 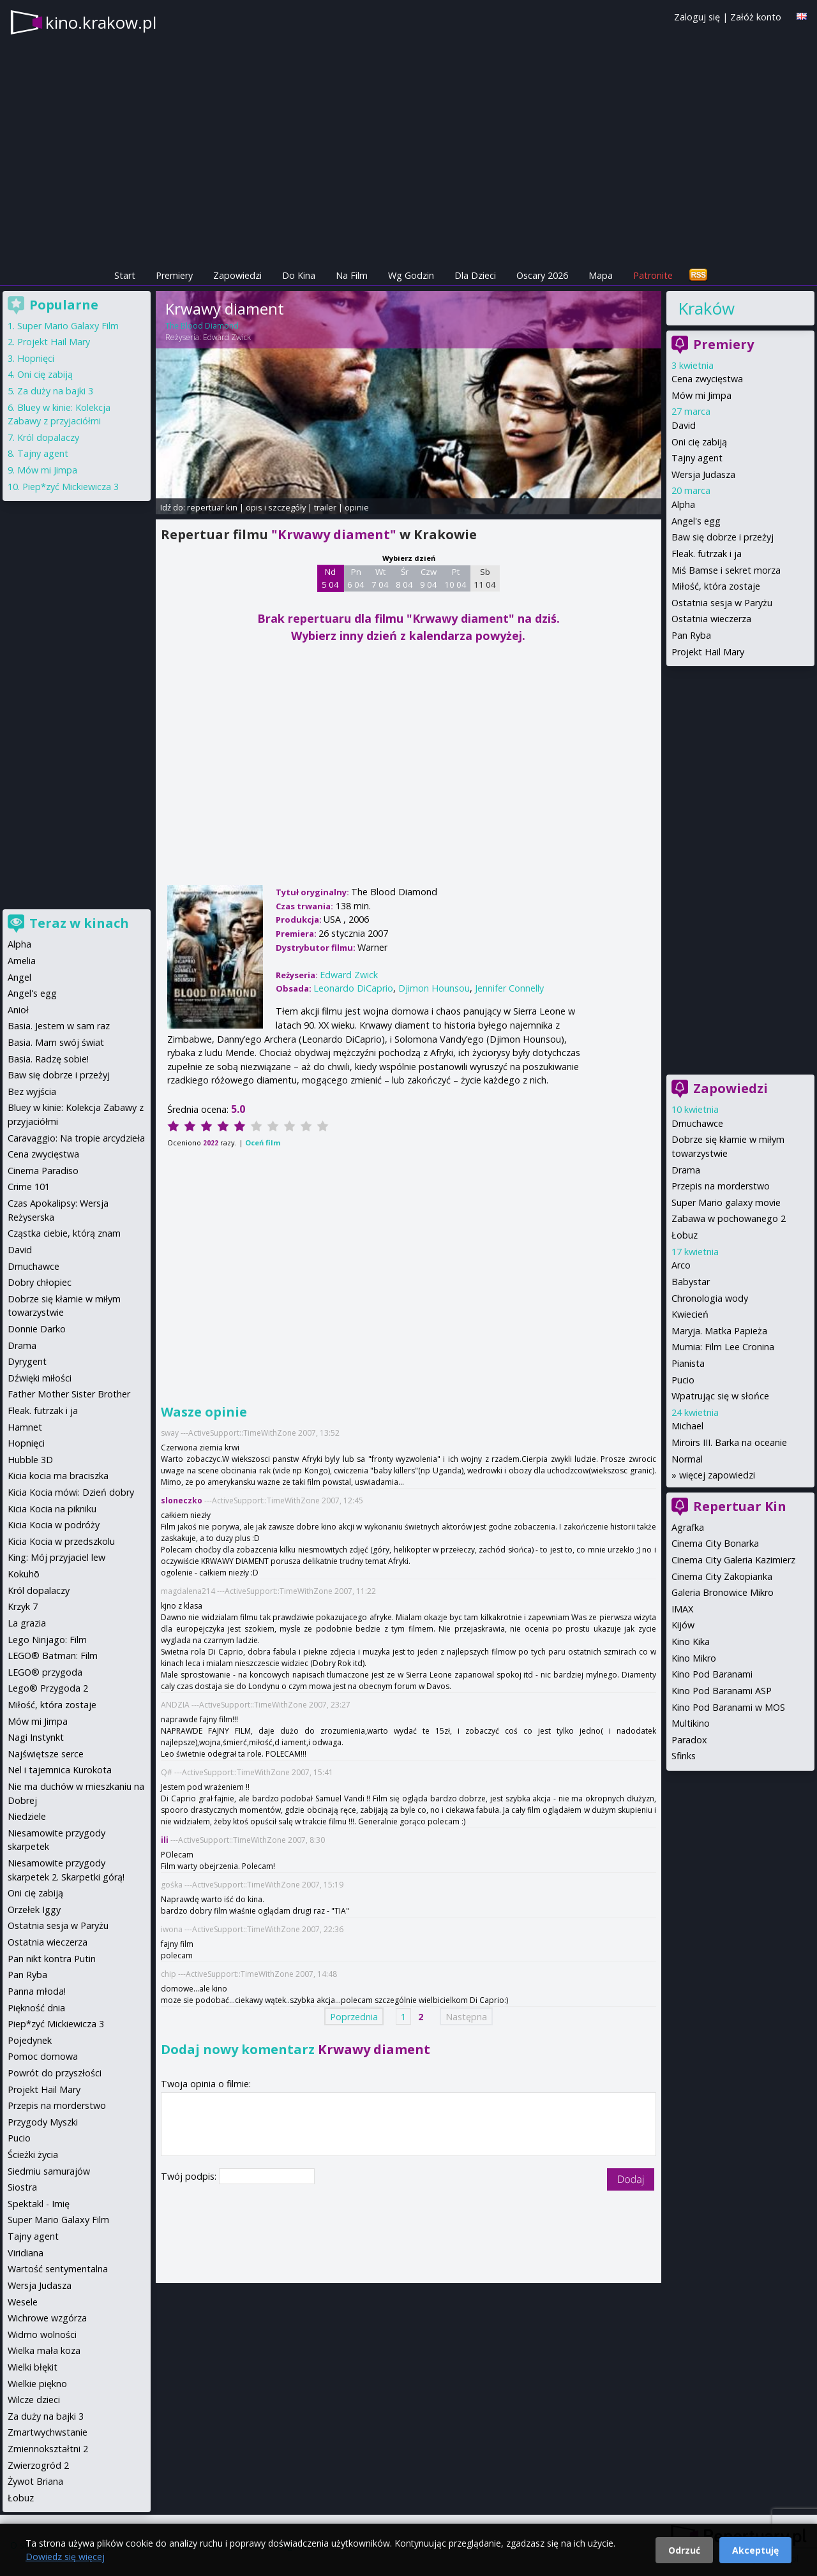 What do you see at coordinates (653, 275) in the screenshot?
I see `Patronite` at bounding box center [653, 275].